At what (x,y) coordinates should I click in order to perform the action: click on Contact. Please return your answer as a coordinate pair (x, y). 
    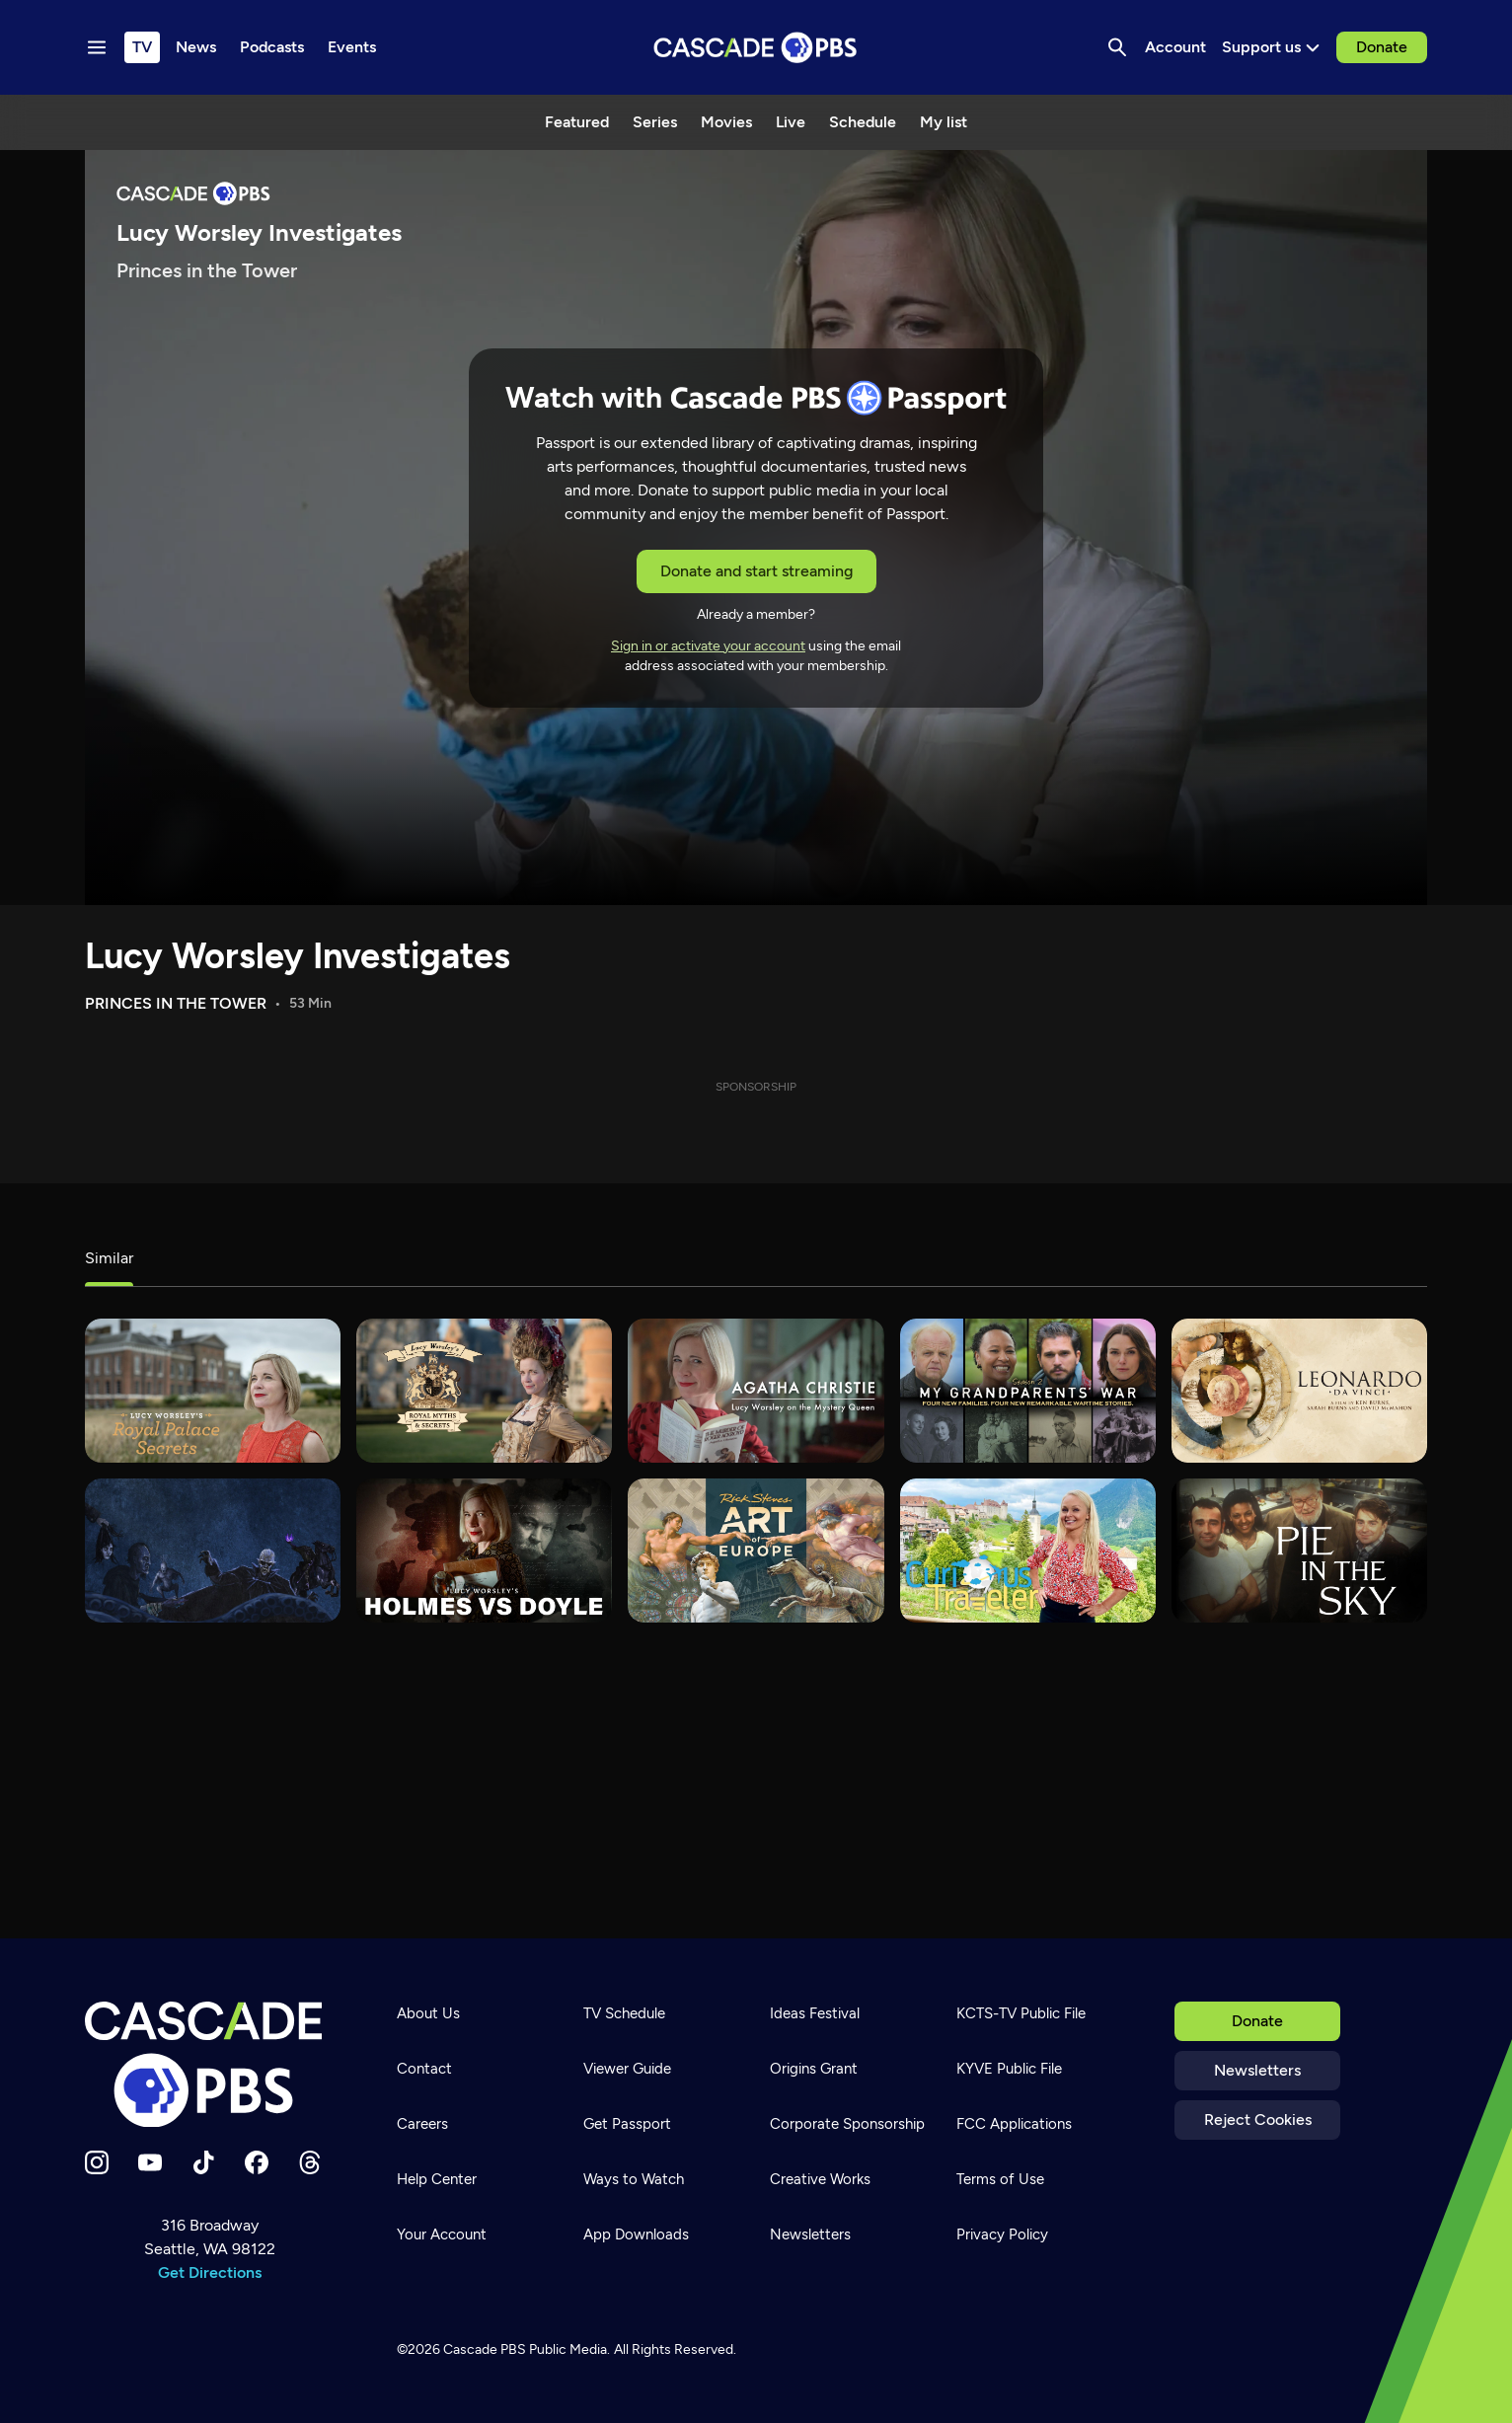
    Looking at the image, I should click on (424, 2069).